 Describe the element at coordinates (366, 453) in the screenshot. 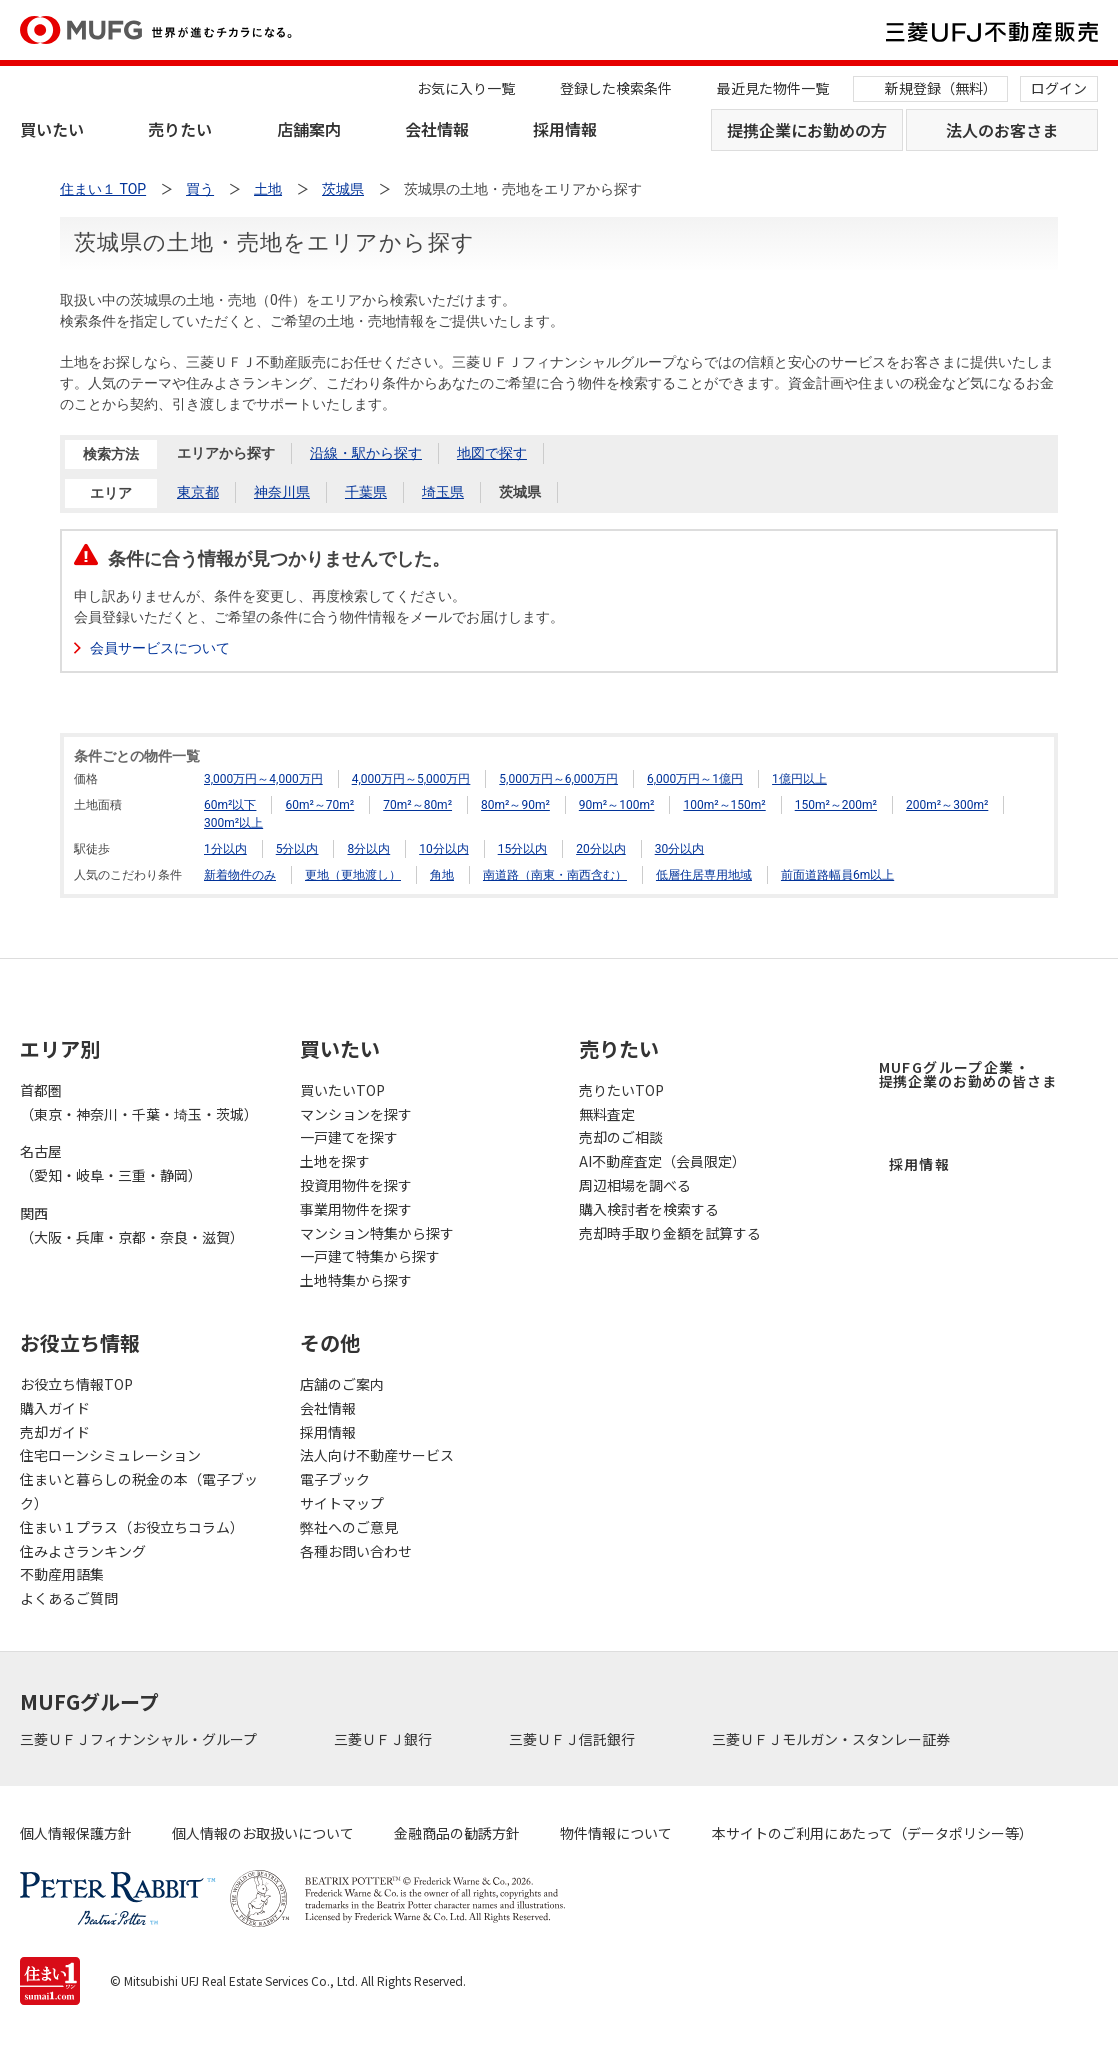

I see `沿線・駅から探す` at that location.